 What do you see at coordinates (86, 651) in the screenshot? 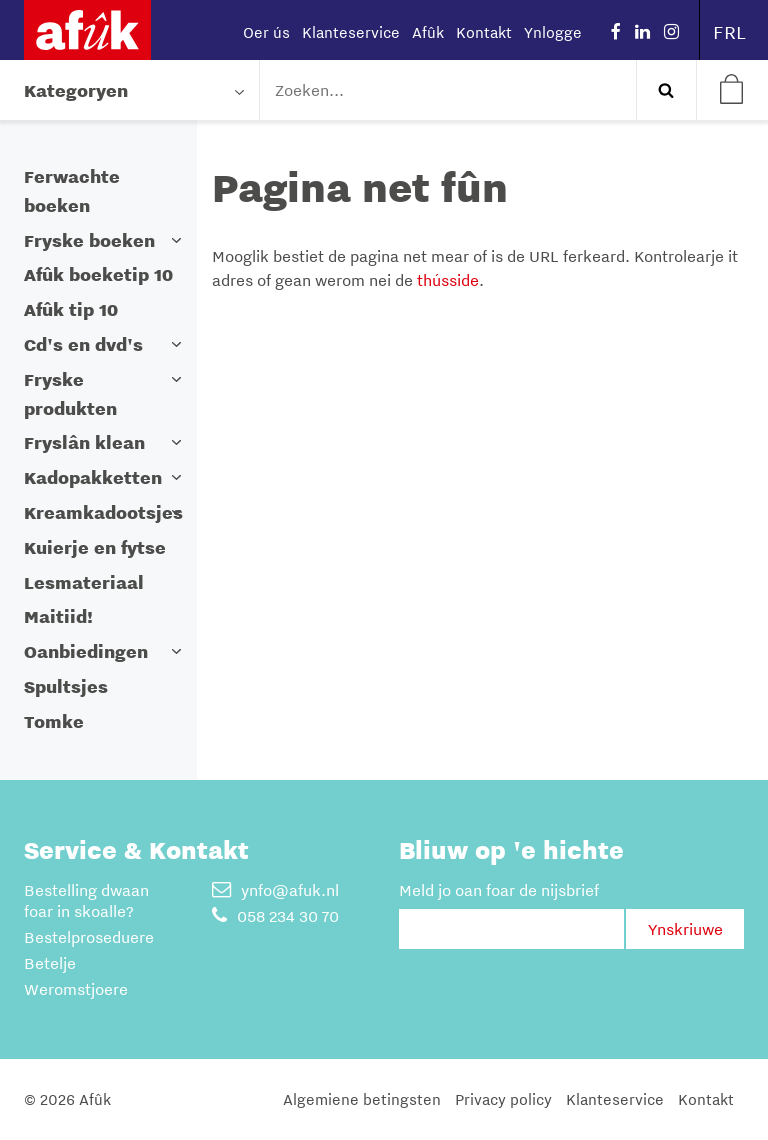
I see `Oanbiedingen` at bounding box center [86, 651].